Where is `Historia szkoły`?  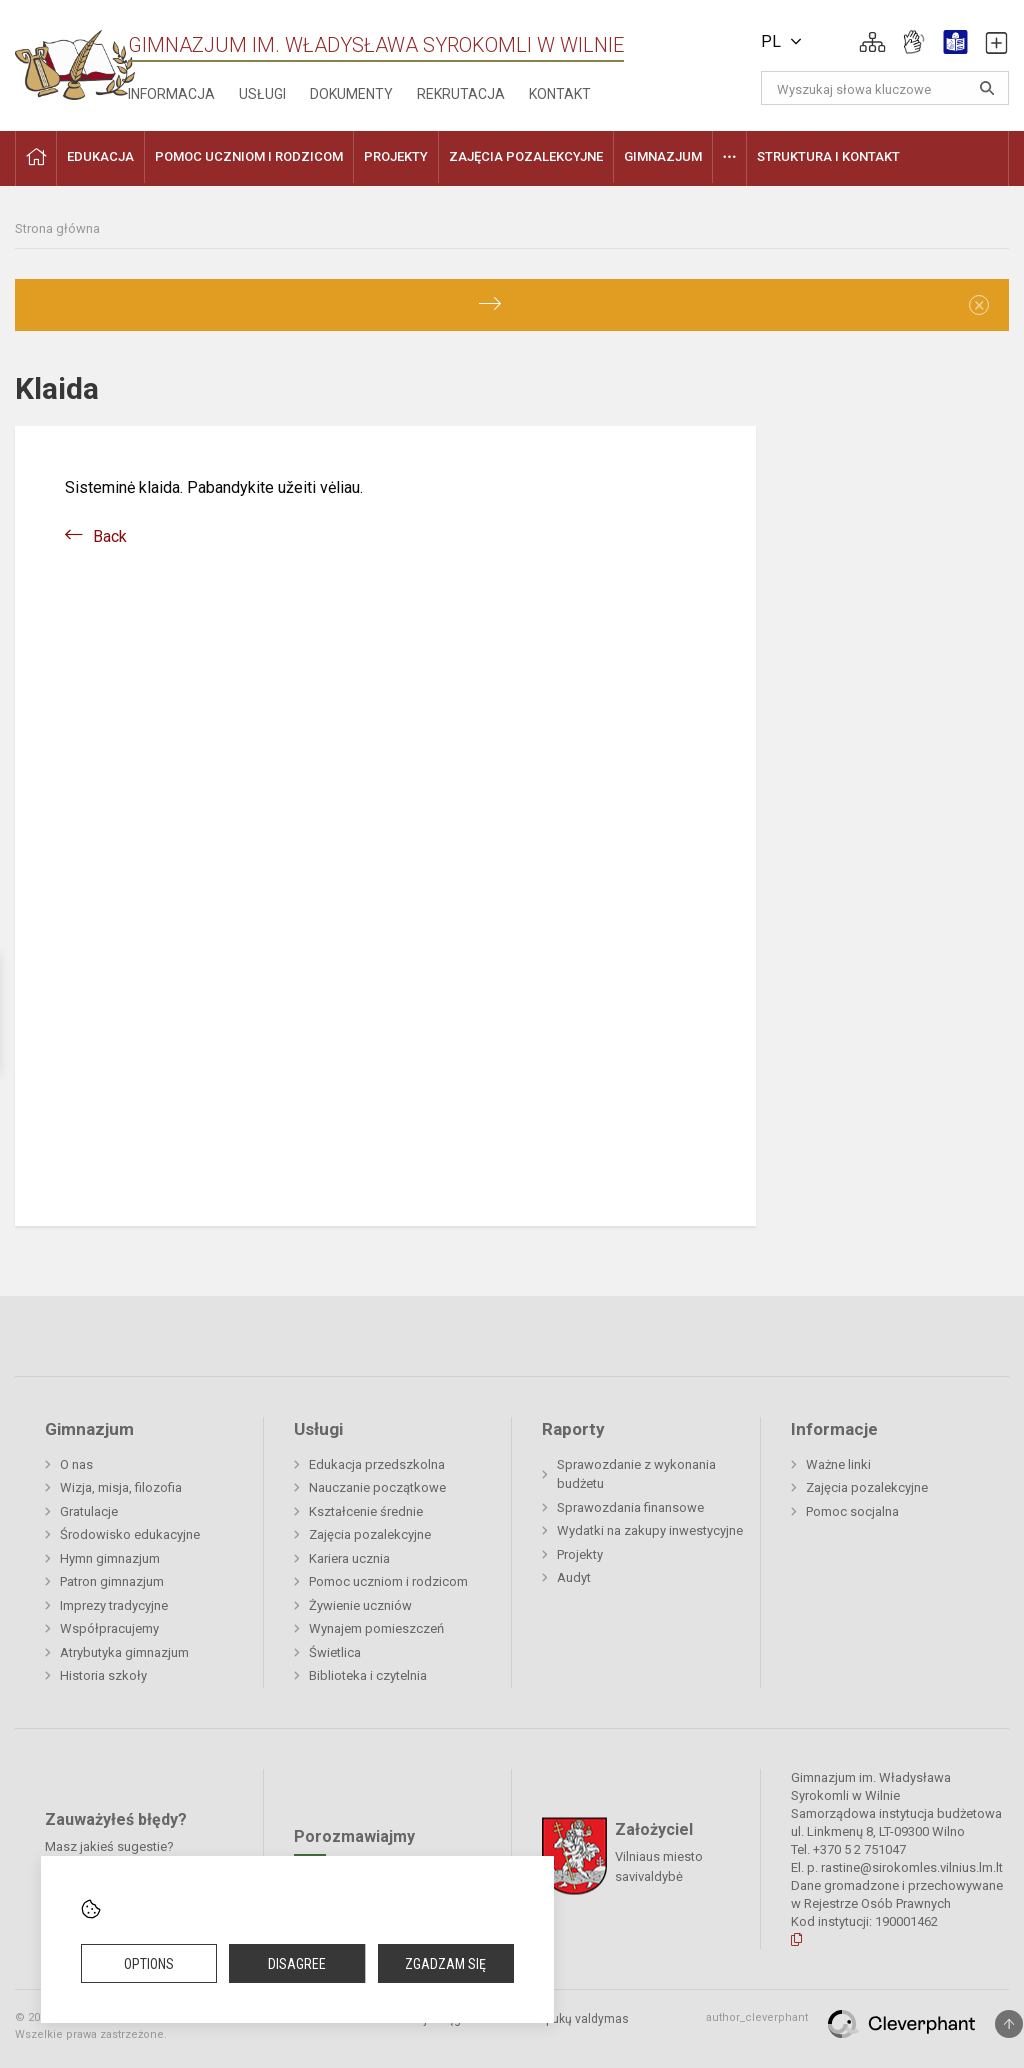
Historia szkoły is located at coordinates (103, 1675).